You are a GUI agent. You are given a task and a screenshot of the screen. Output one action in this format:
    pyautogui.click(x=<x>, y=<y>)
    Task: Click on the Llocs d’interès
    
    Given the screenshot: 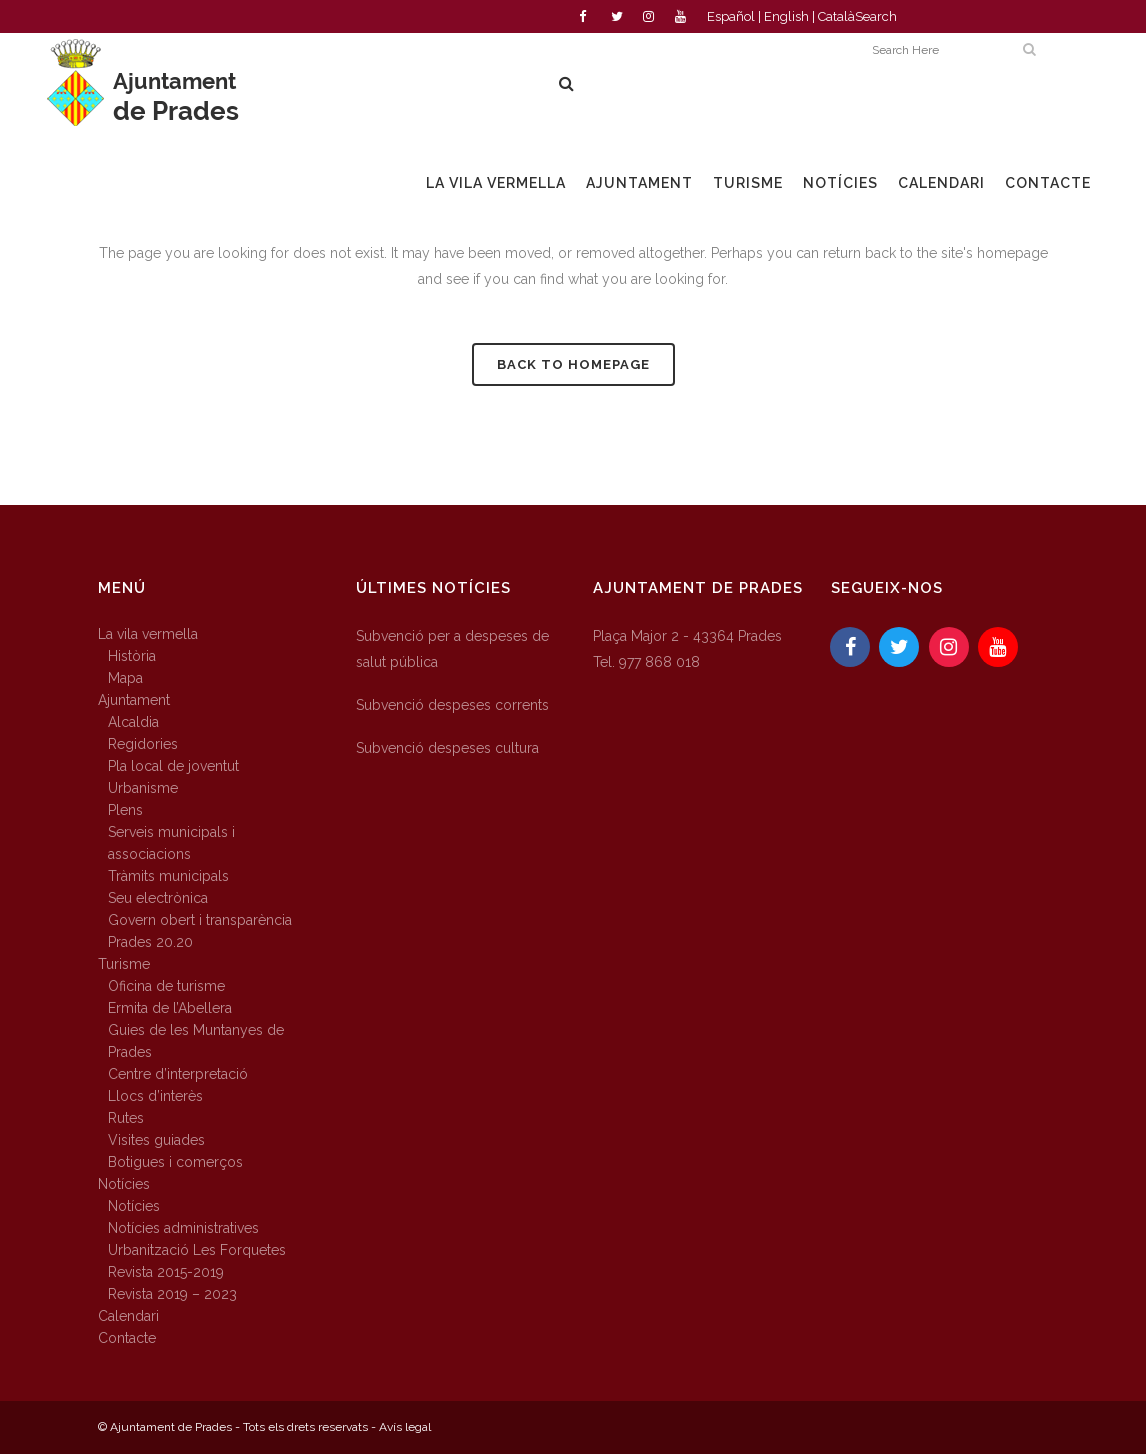 What is the action you would take?
    pyautogui.click(x=155, y=1096)
    